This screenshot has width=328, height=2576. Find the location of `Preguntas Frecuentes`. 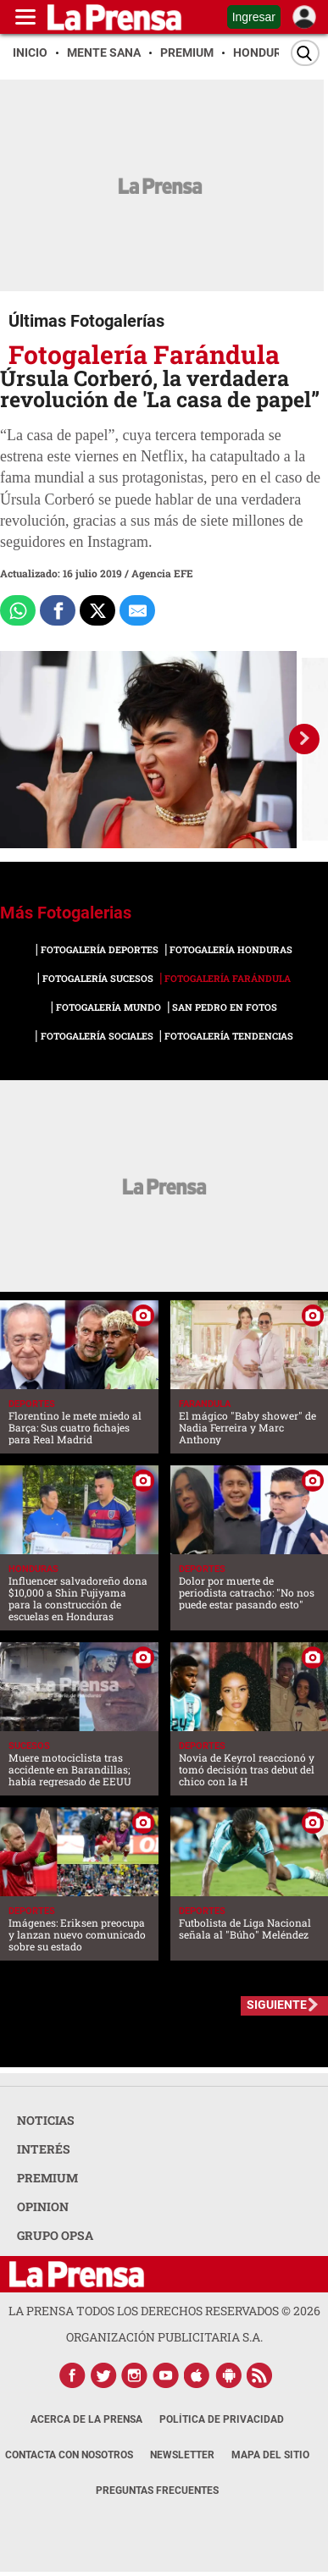

Preguntas Frecuentes is located at coordinates (157, 2490).